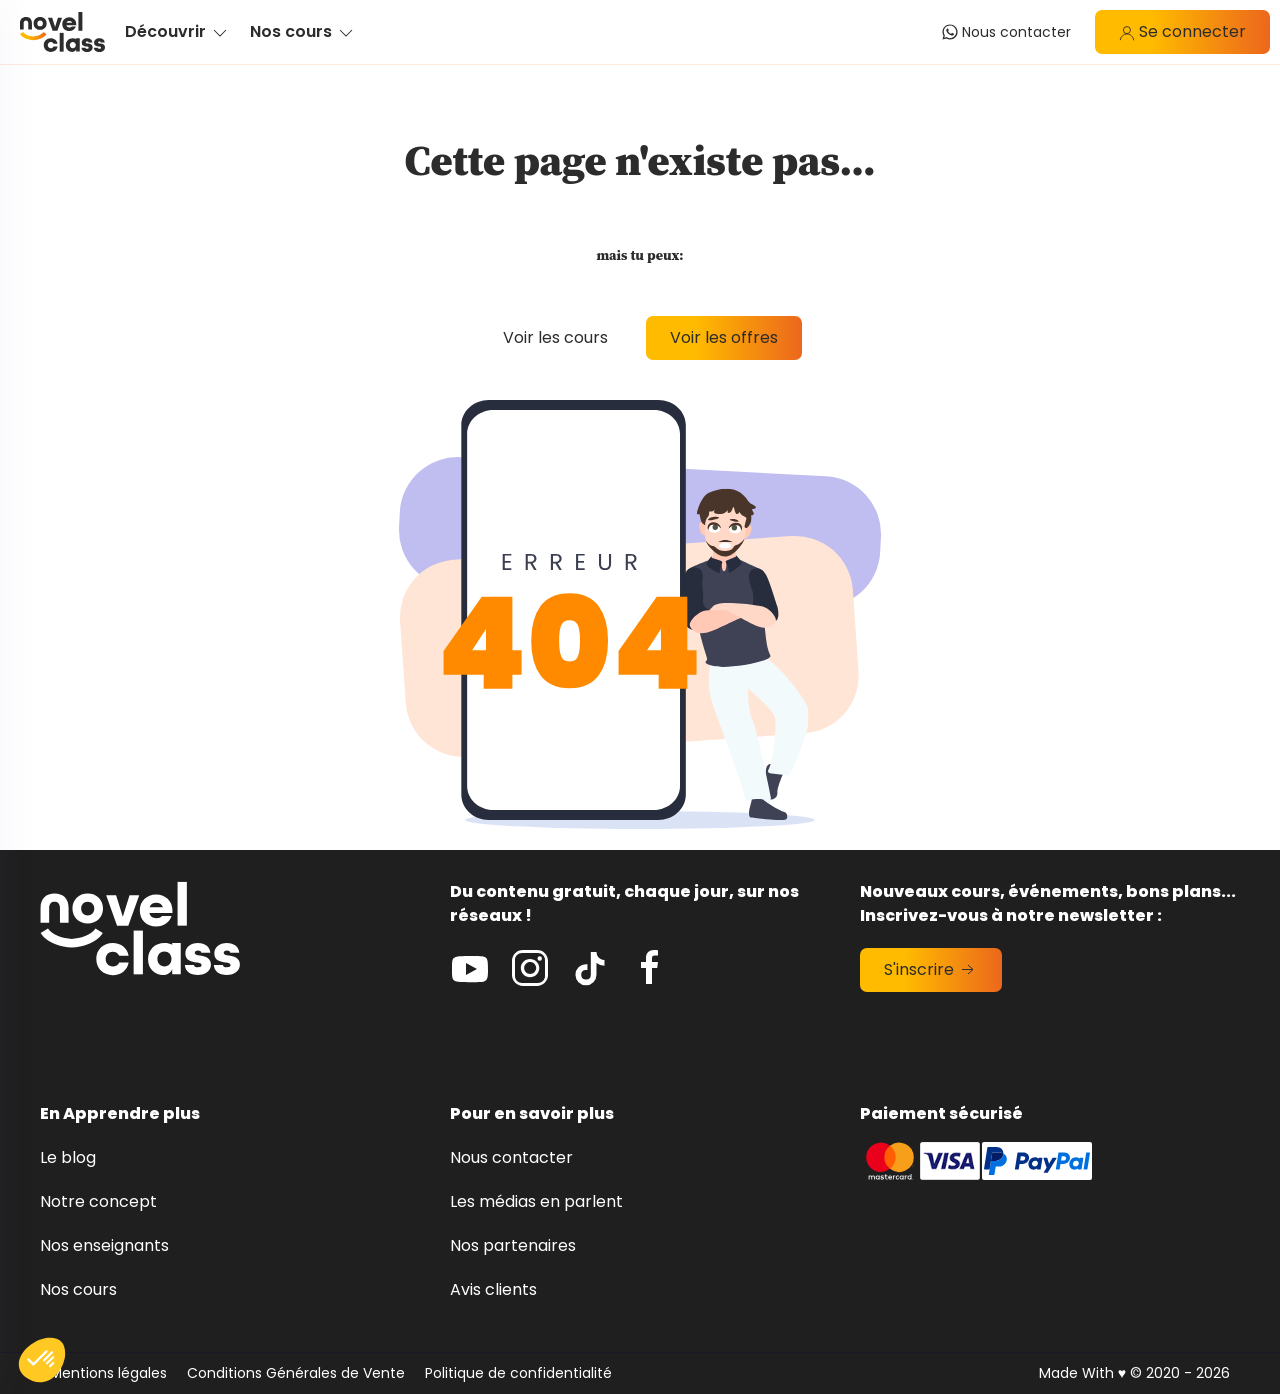 The width and height of the screenshot is (1280, 1394). What do you see at coordinates (78, 1289) in the screenshot?
I see `Nos cours` at bounding box center [78, 1289].